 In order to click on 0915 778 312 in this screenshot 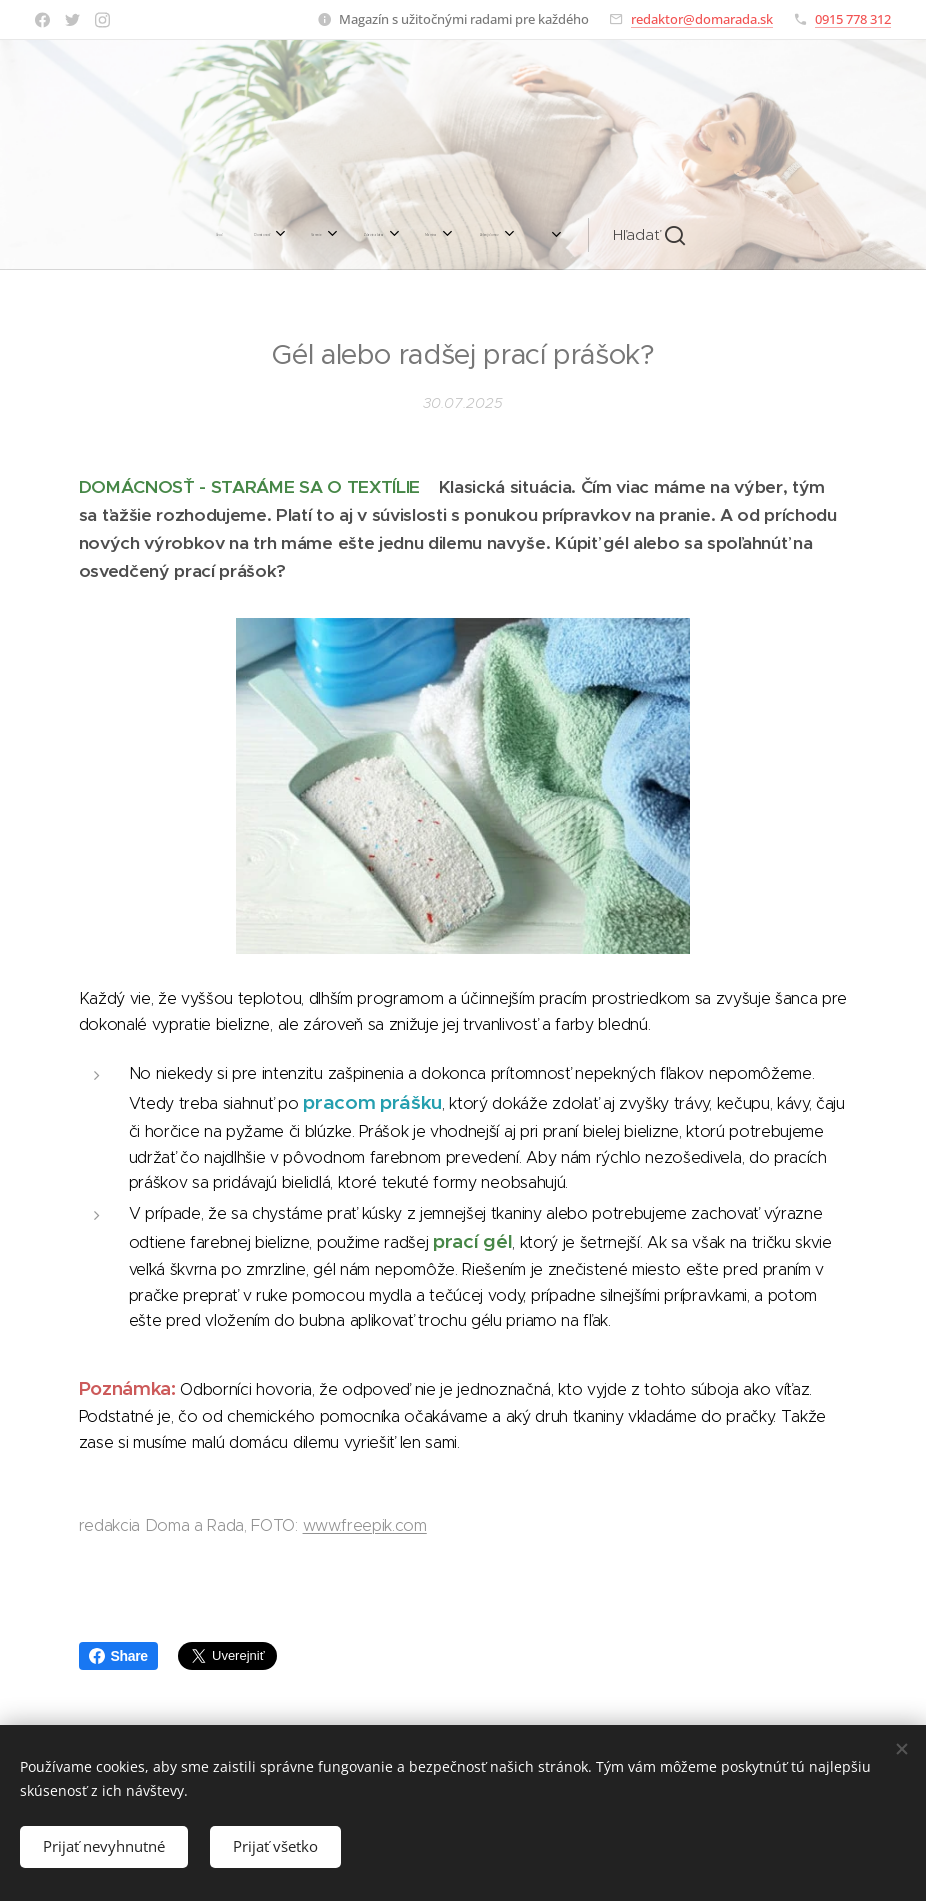, I will do `click(853, 19)`.